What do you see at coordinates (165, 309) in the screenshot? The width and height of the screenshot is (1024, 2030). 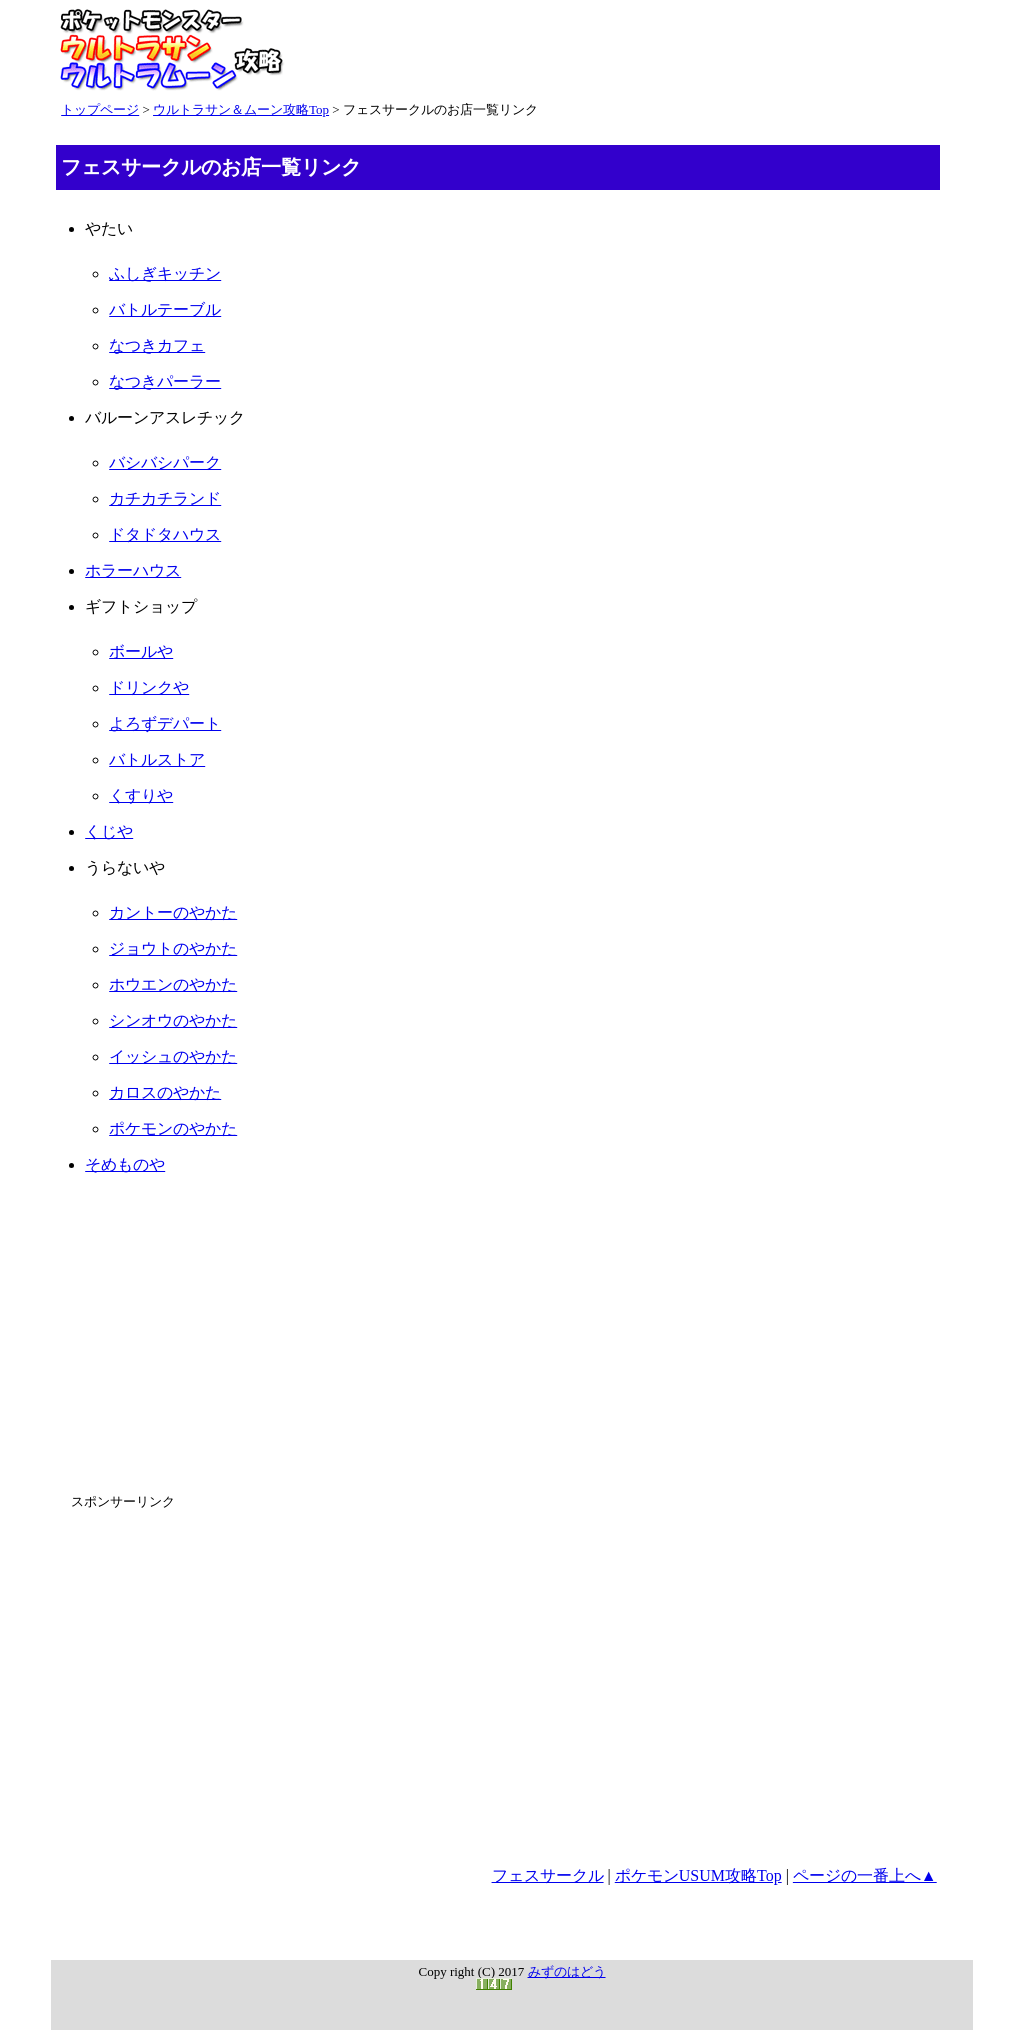 I see `バトルテーブル` at bounding box center [165, 309].